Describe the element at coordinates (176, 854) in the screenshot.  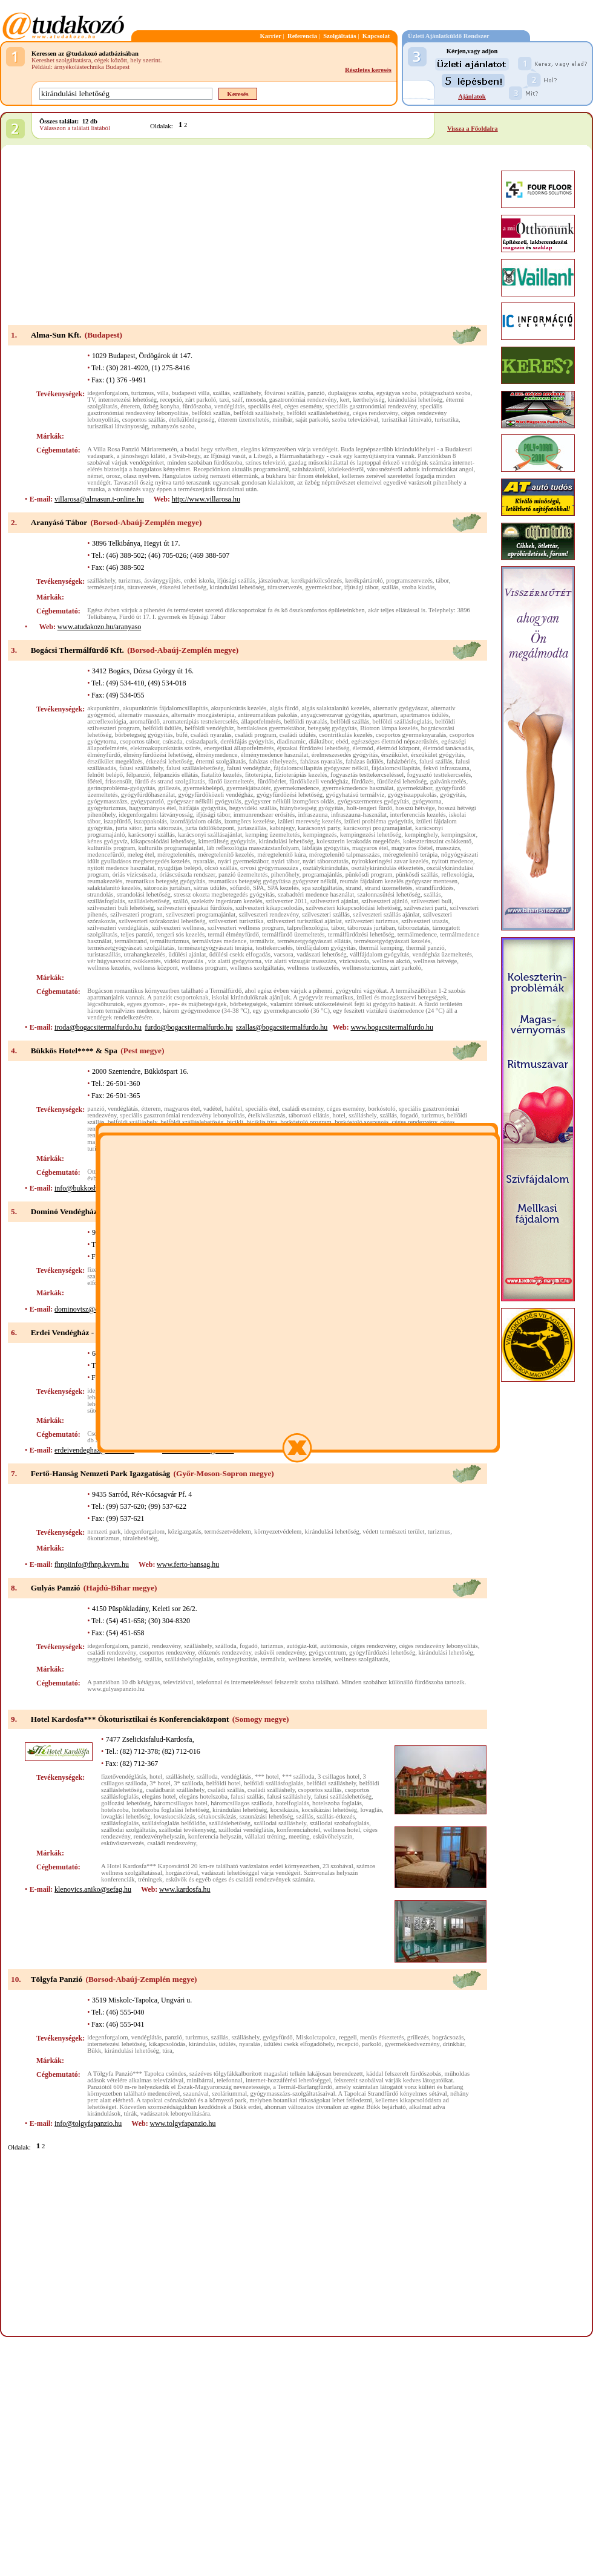
I see `méregtelenítés` at that location.